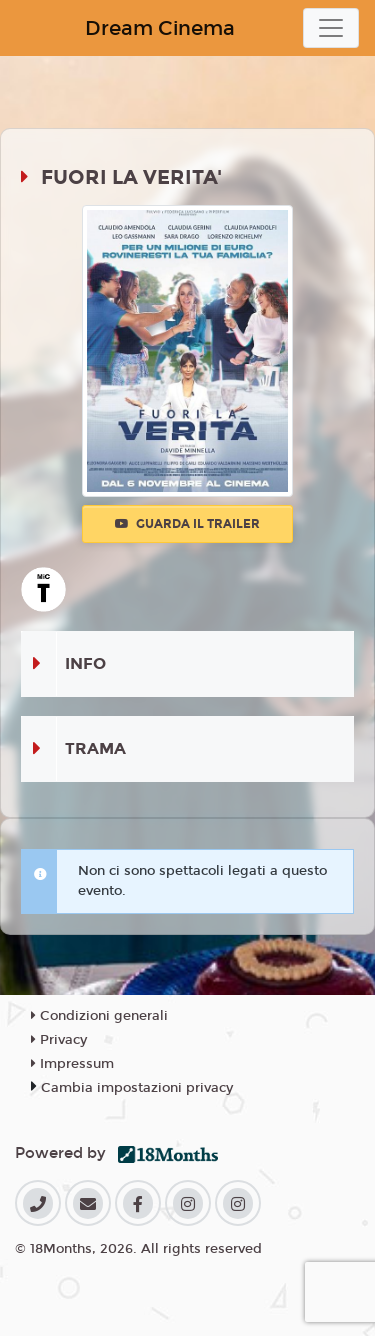 The image size is (375, 1336). Describe the element at coordinates (137, 1088) in the screenshot. I see `Cambia impostazioni privacy` at that location.